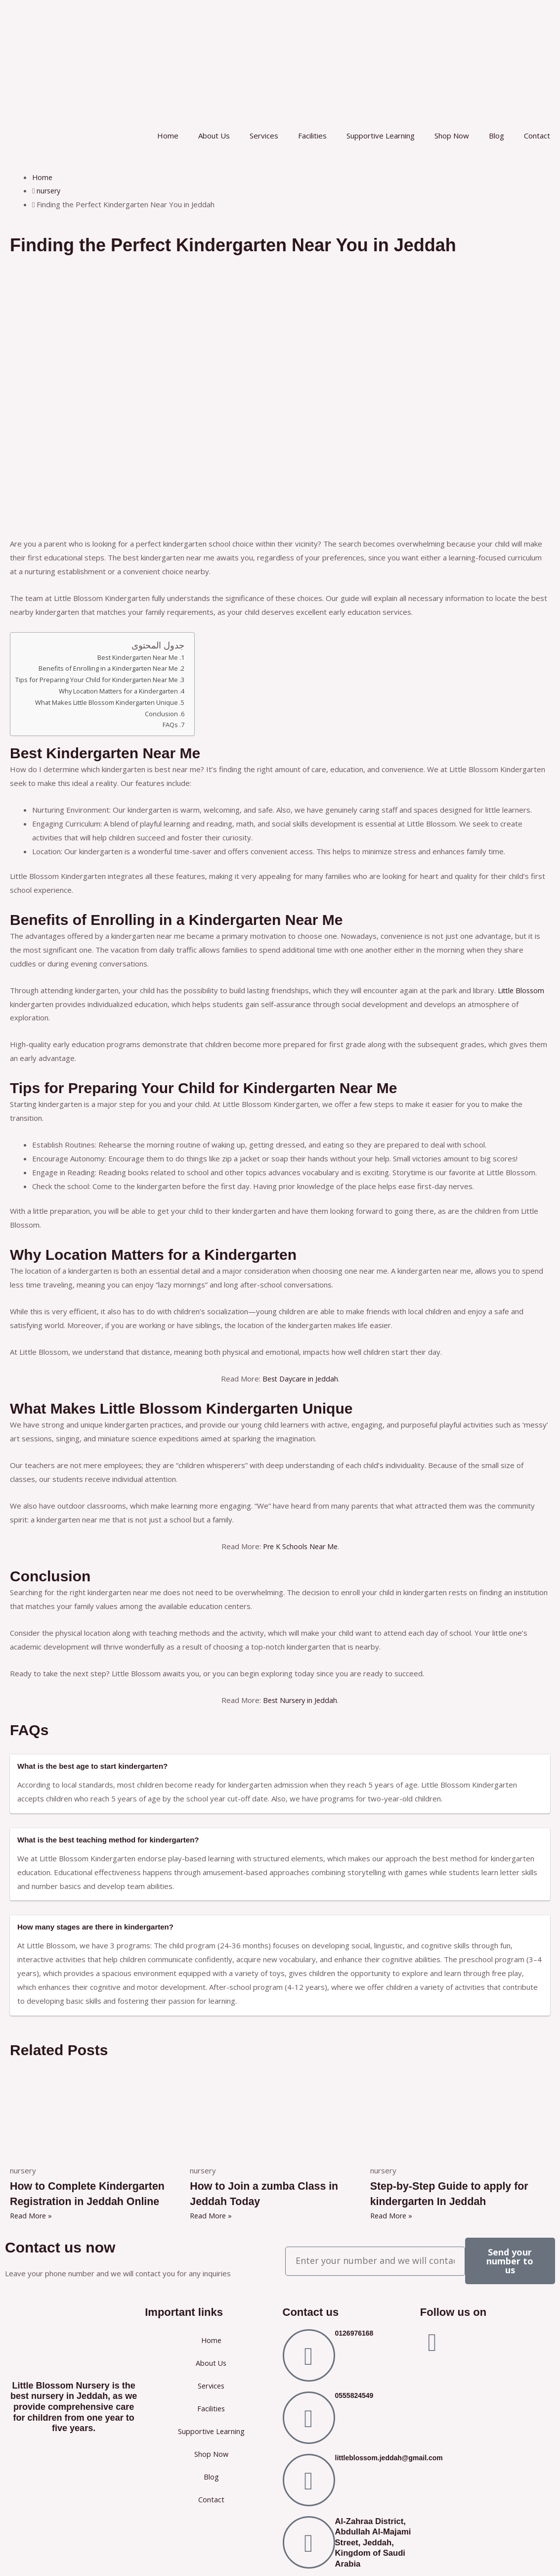 The image size is (560, 2576). Describe the element at coordinates (392, 2215) in the screenshot. I see `Read More » [Read more about Step-by-Step Guide to apply for kindergarten In Jeddah]` at that location.